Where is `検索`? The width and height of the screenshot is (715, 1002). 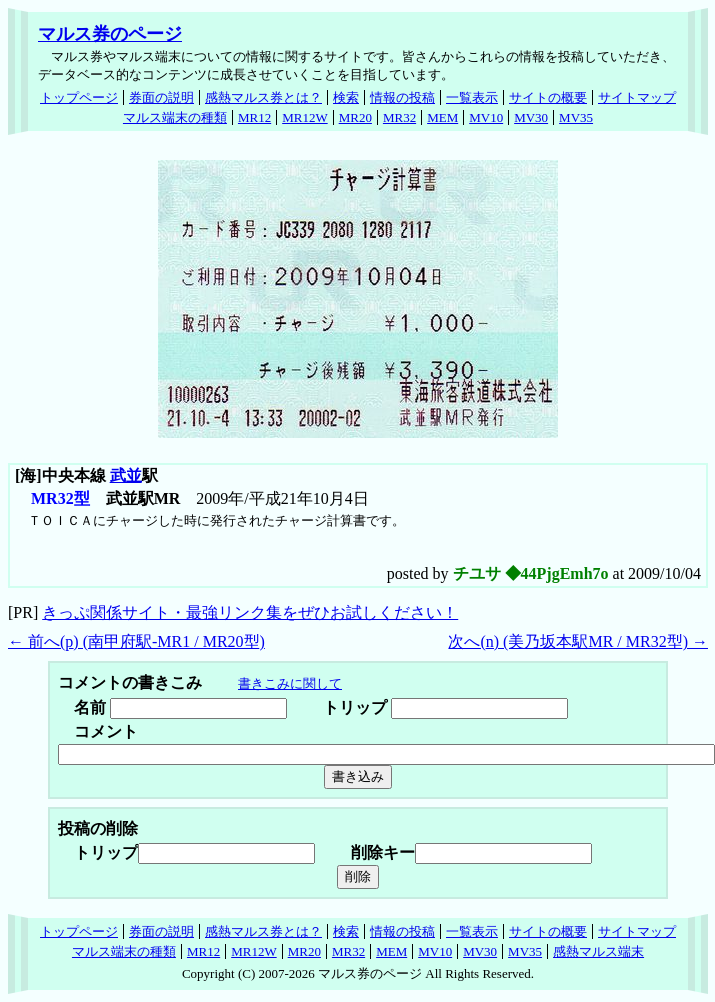 検索 is located at coordinates (346, 97).